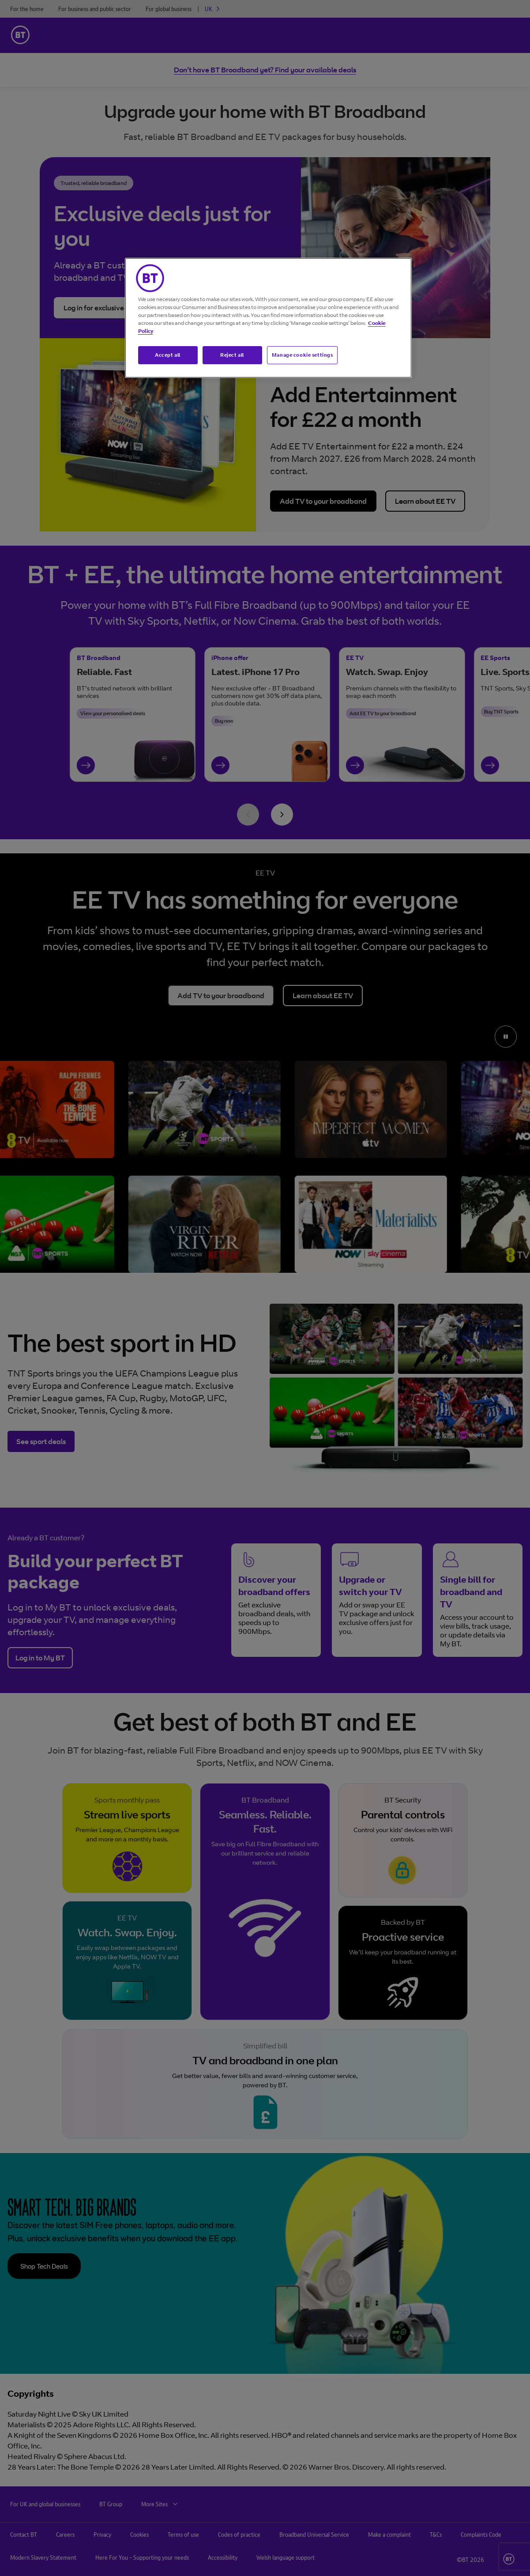 The width and height of the screenshot is (530, 2576). I want to click on [region], so click(268, 318).